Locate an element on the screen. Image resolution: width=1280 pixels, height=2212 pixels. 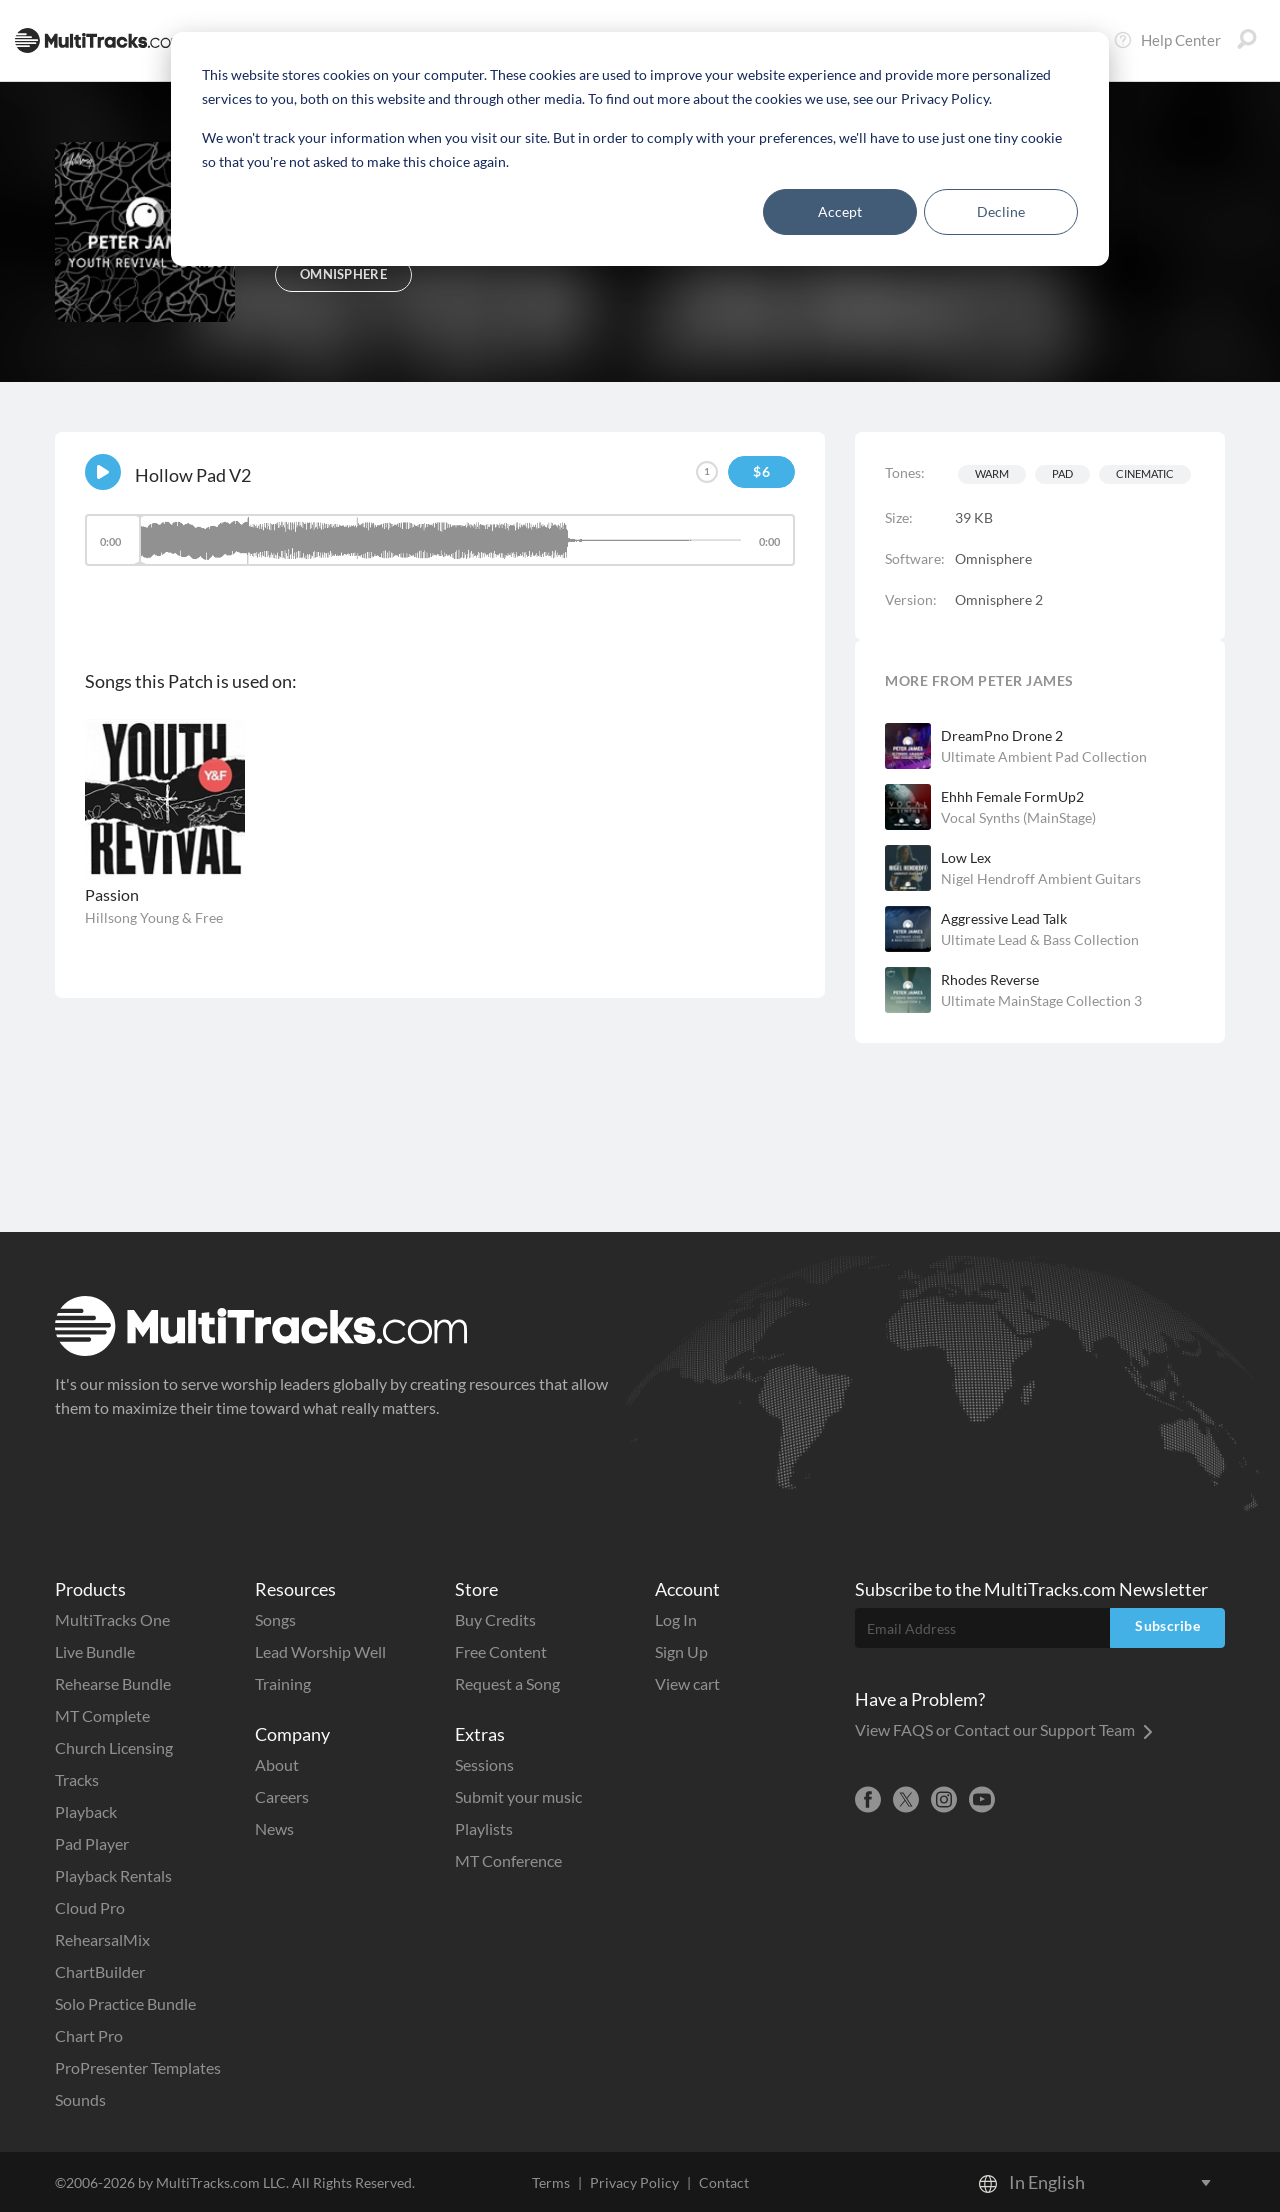
Sign Up is located at coordinates (681, 1651).